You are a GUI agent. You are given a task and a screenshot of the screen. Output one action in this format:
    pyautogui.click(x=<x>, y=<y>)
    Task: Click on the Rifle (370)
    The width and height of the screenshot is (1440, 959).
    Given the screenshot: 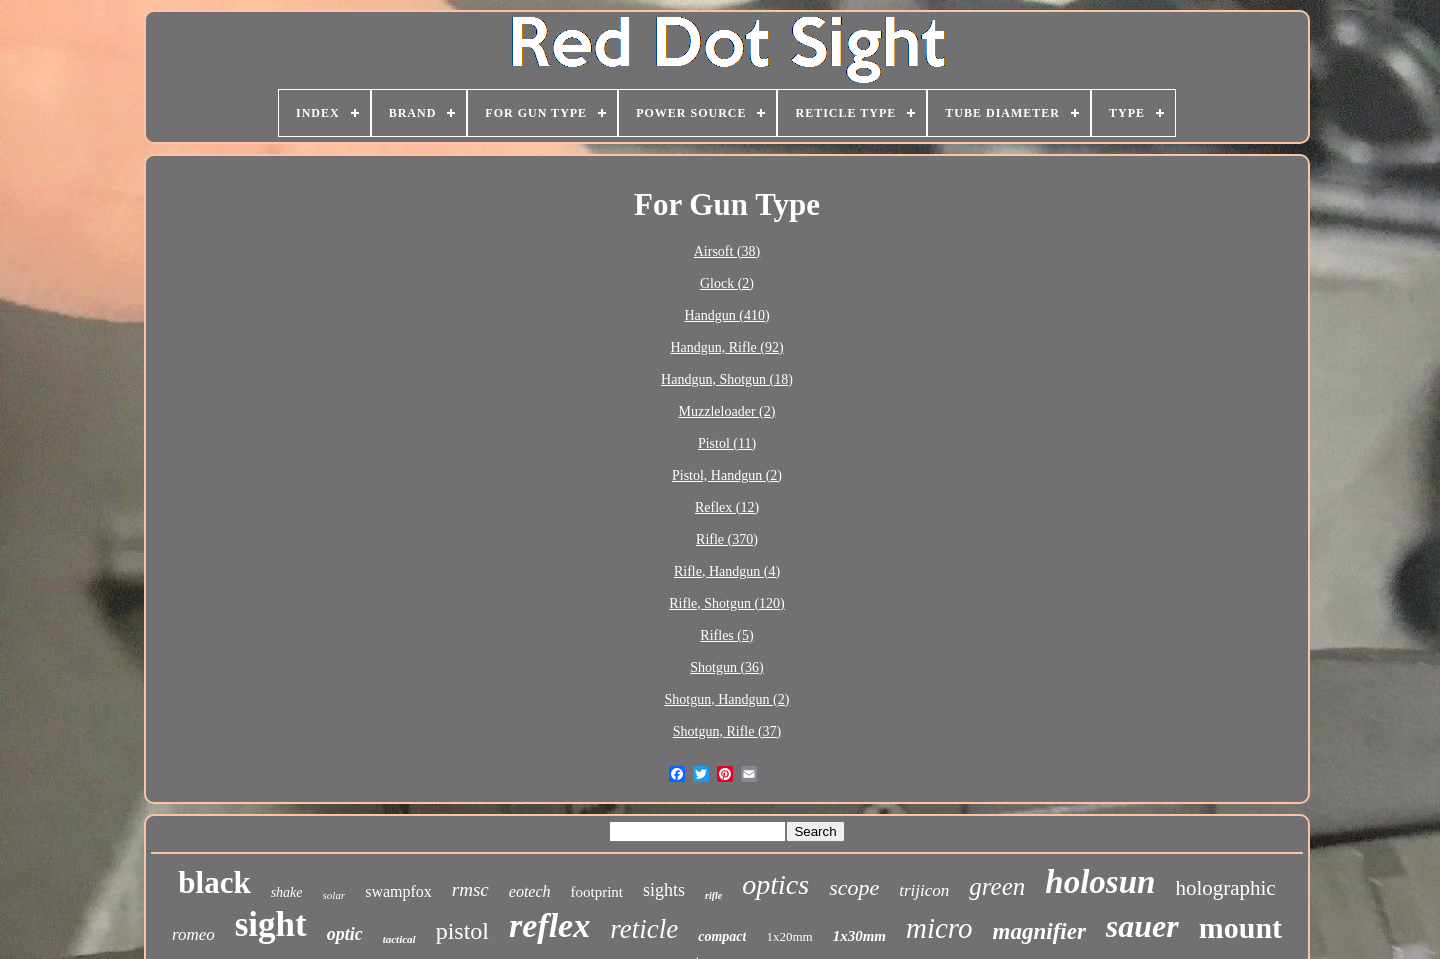 What is the action you would take?
    pyautogui.click(x=727, y=539)
    